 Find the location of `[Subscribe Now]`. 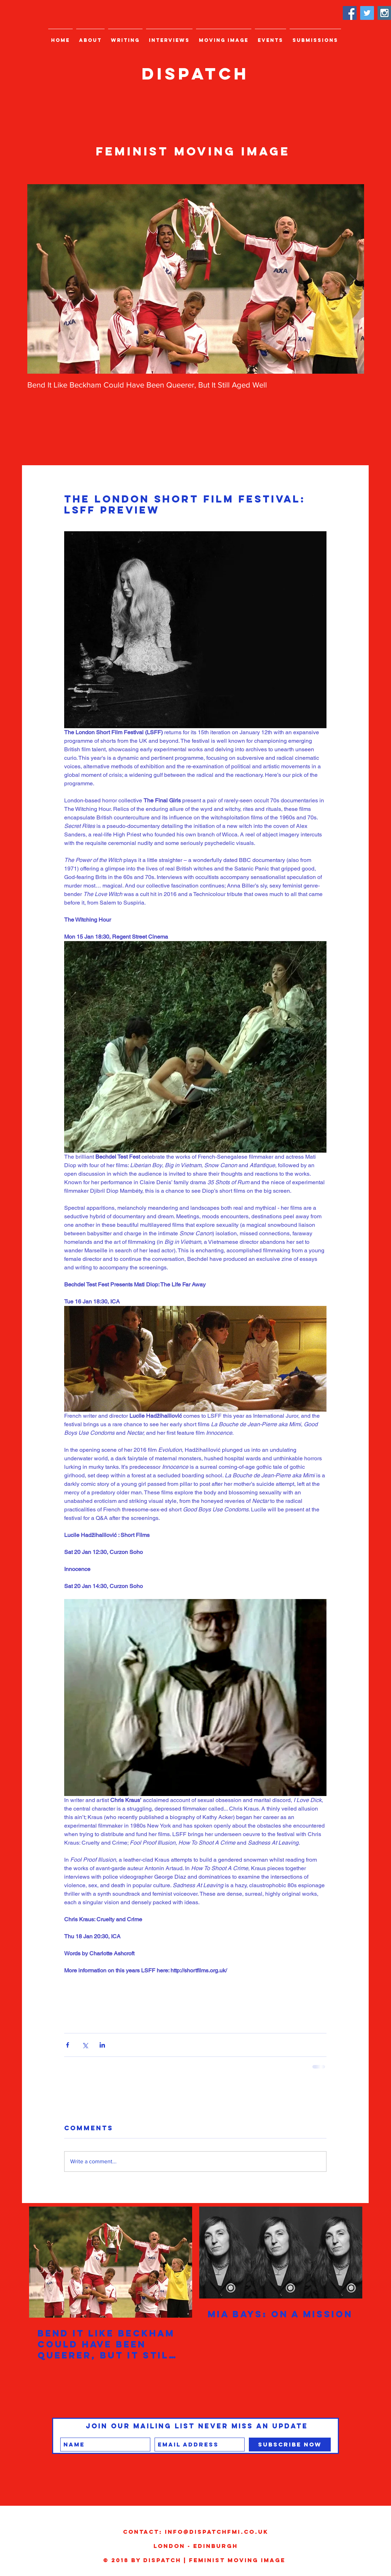

[Subscribe Now] is located at coordinates (290, 2444).